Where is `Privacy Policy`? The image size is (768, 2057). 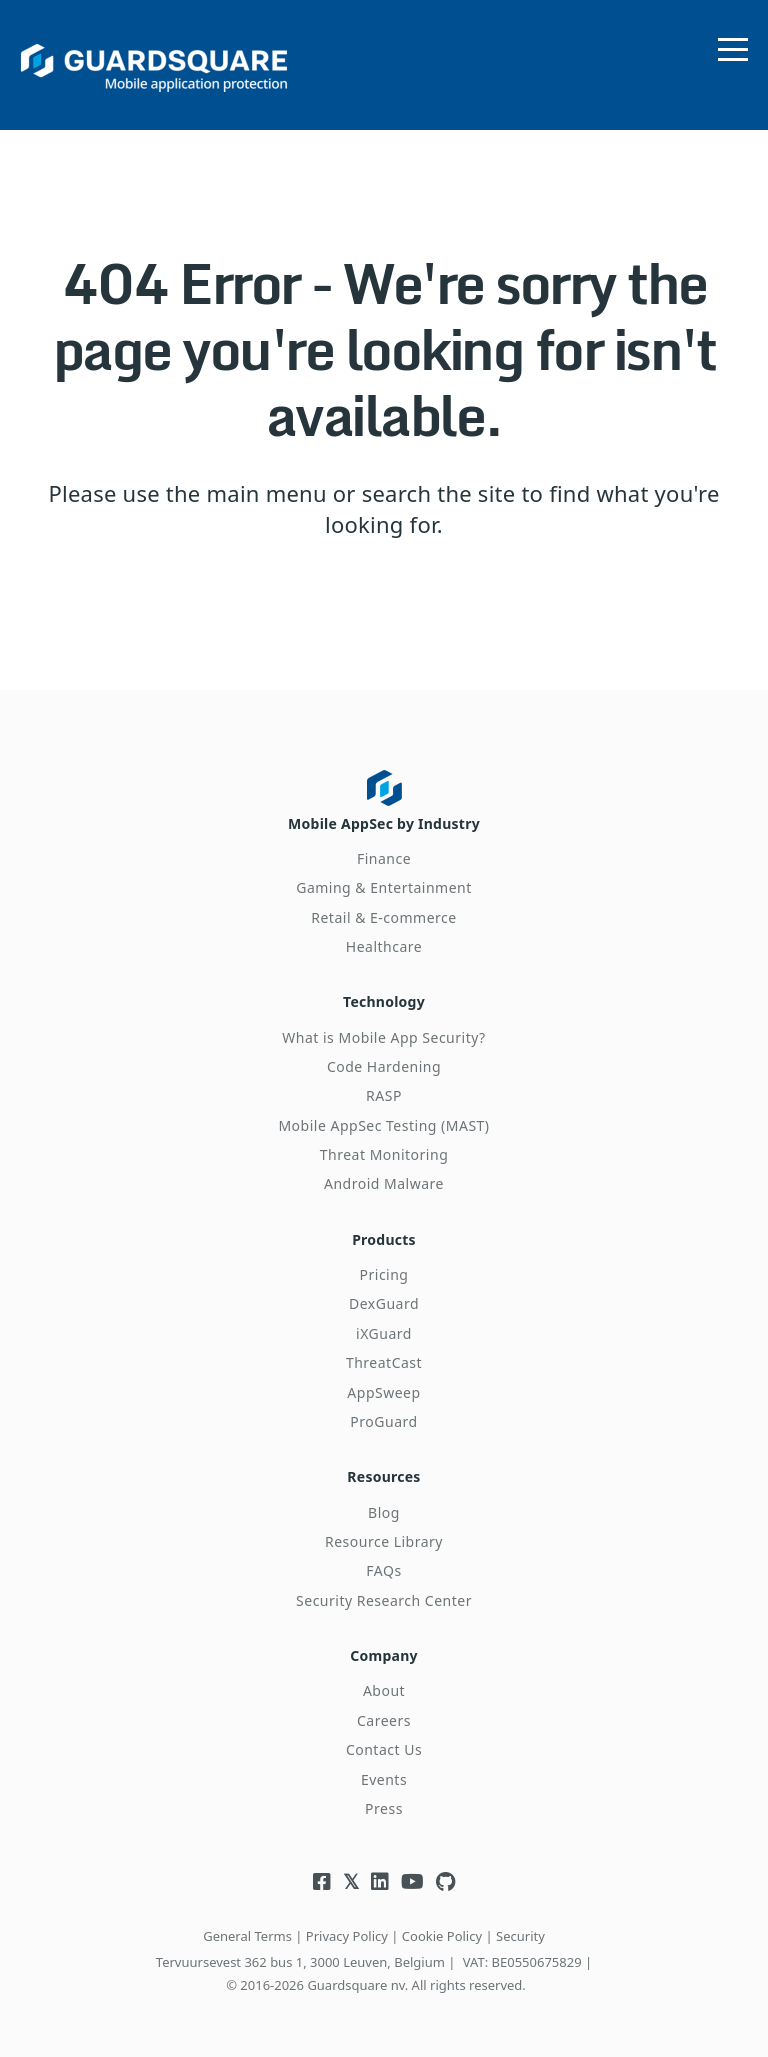
Privacy Policy is located at coordinates (347, 1936).